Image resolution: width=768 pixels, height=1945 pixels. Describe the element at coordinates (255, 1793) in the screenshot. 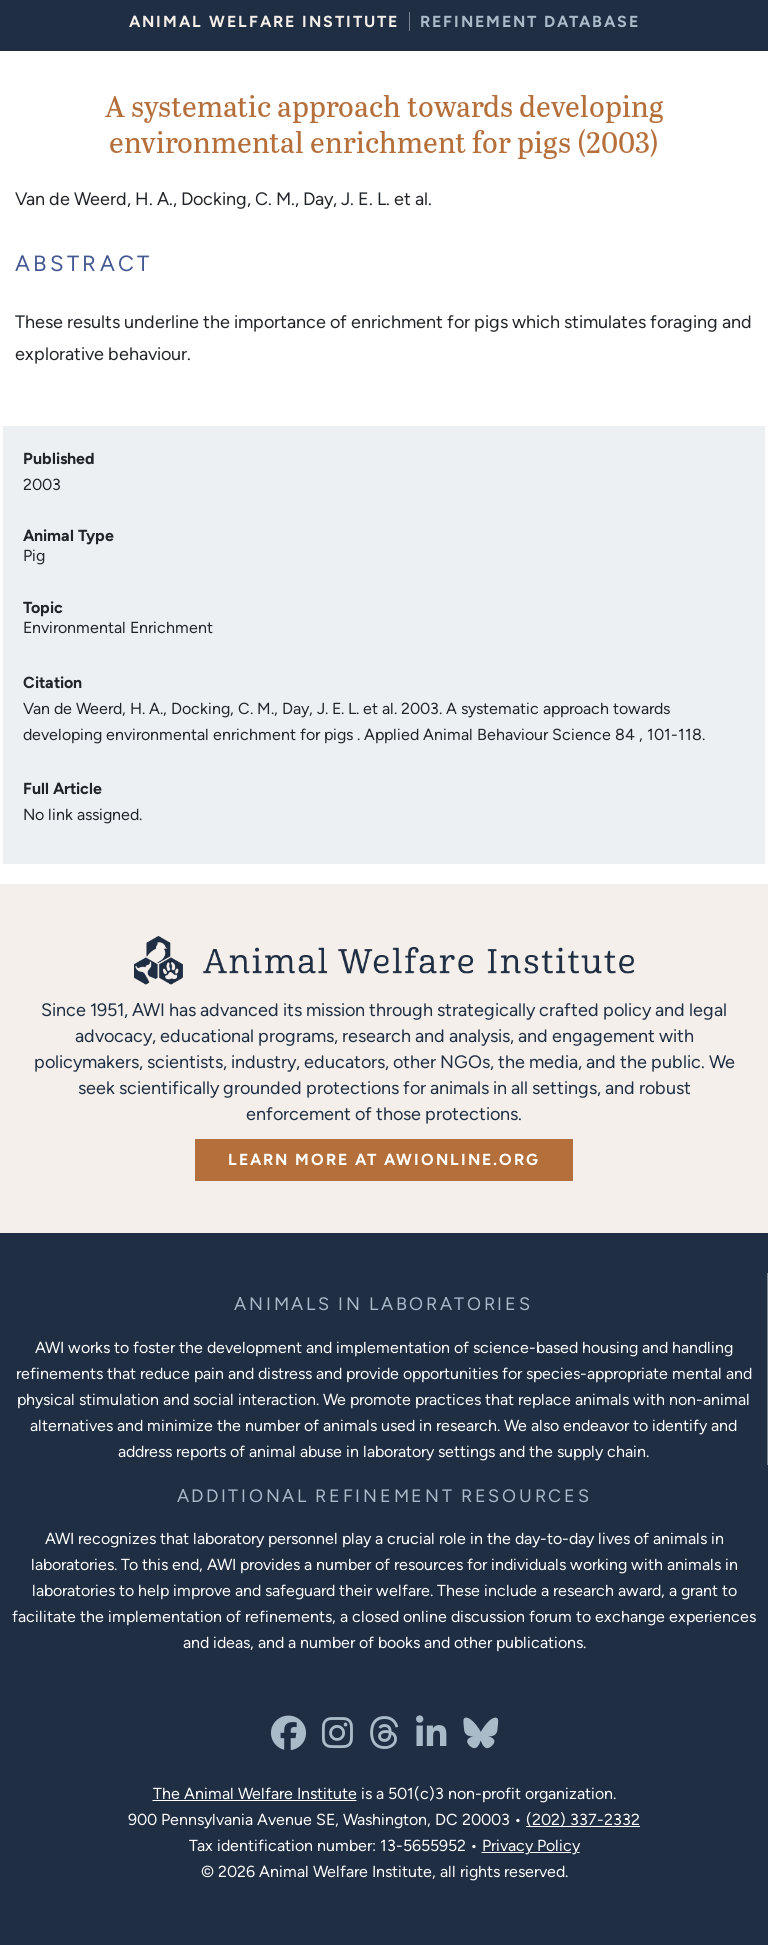

I see `The Animal Welfare Institute` at that location.